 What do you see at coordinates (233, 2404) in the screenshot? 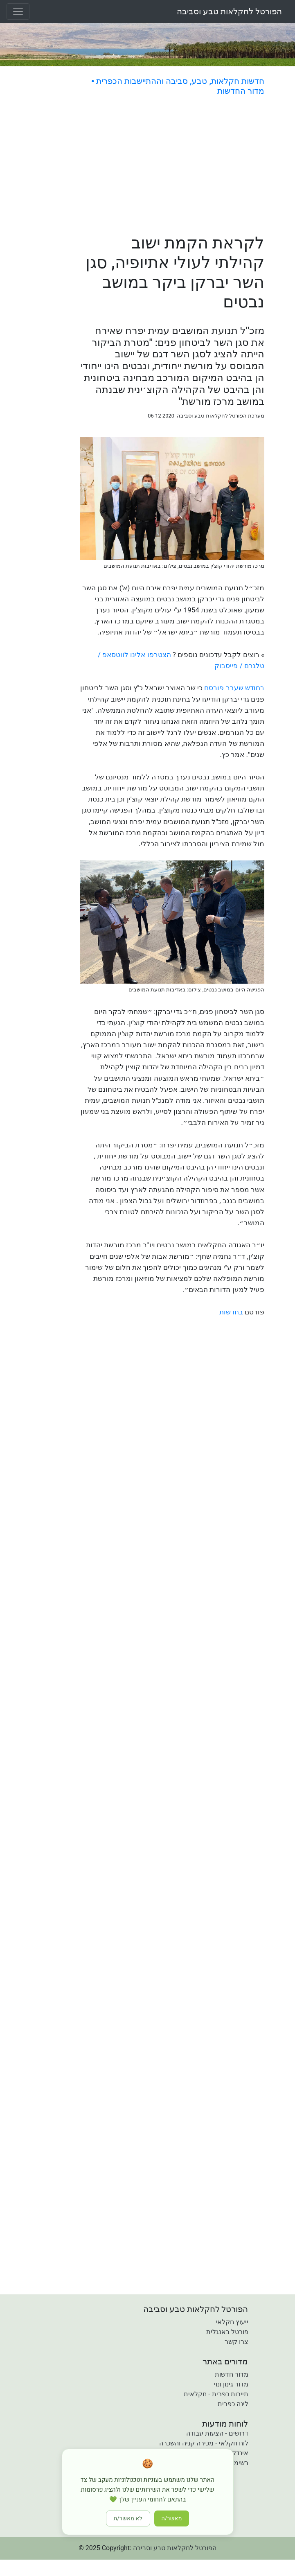
I see `לינה כפרית` at bounding box center [233, 2404].